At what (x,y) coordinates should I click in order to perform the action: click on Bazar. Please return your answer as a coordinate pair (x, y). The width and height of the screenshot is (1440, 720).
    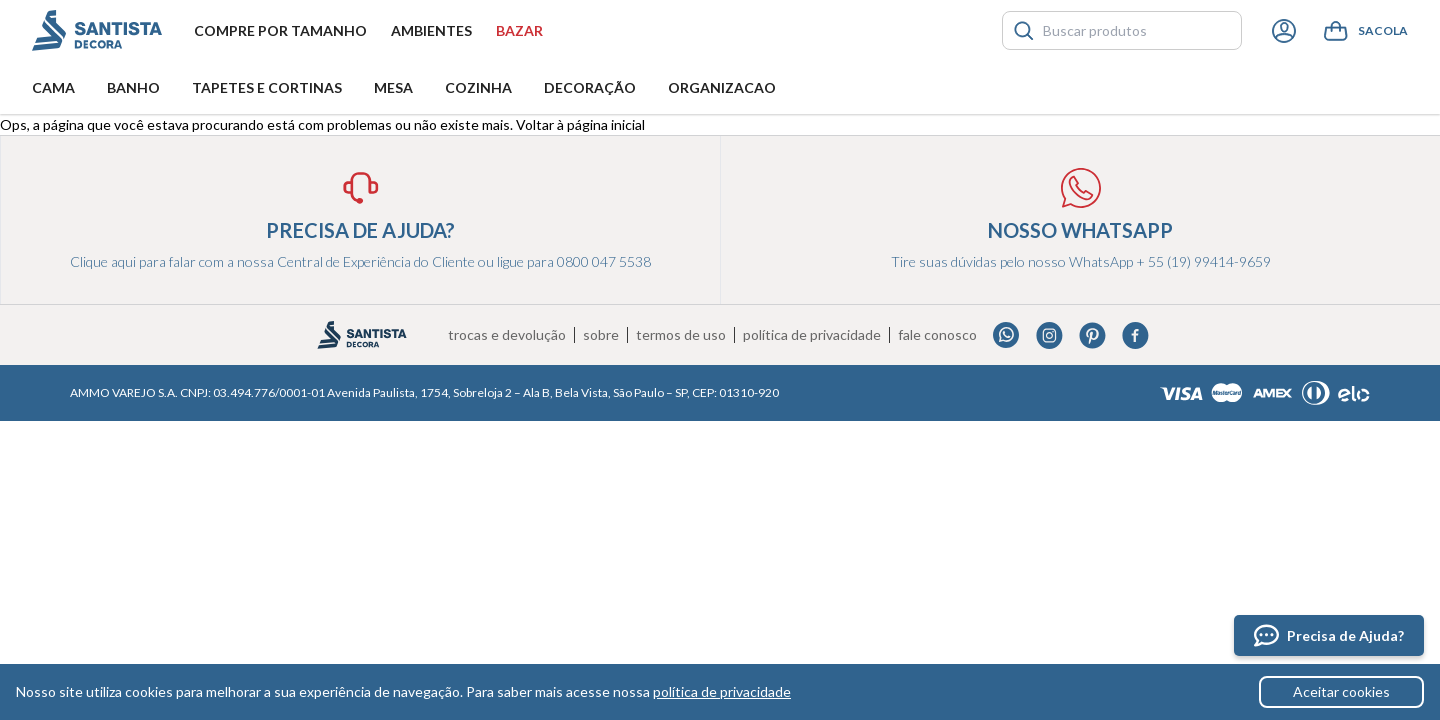
    Looking at the image, I should click on (519, 30).